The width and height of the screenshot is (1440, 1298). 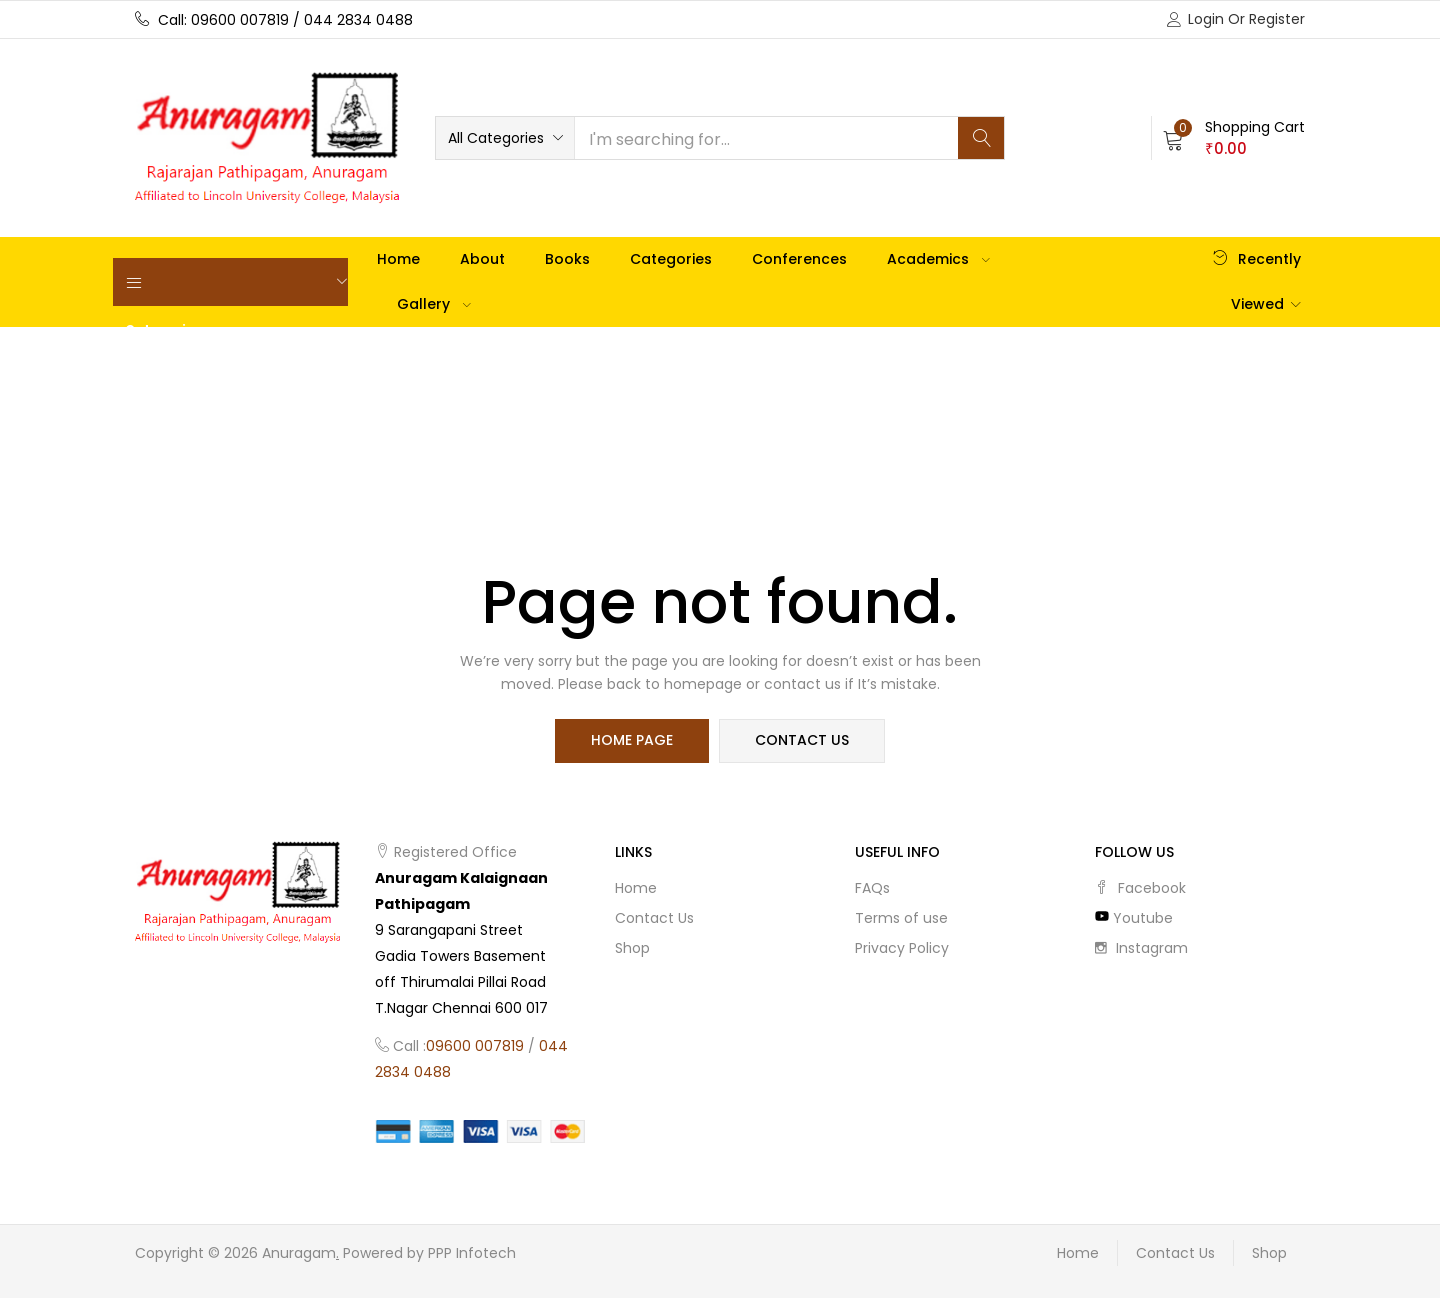 I want to click on Privacy Policy, so click(x=902, y=948).